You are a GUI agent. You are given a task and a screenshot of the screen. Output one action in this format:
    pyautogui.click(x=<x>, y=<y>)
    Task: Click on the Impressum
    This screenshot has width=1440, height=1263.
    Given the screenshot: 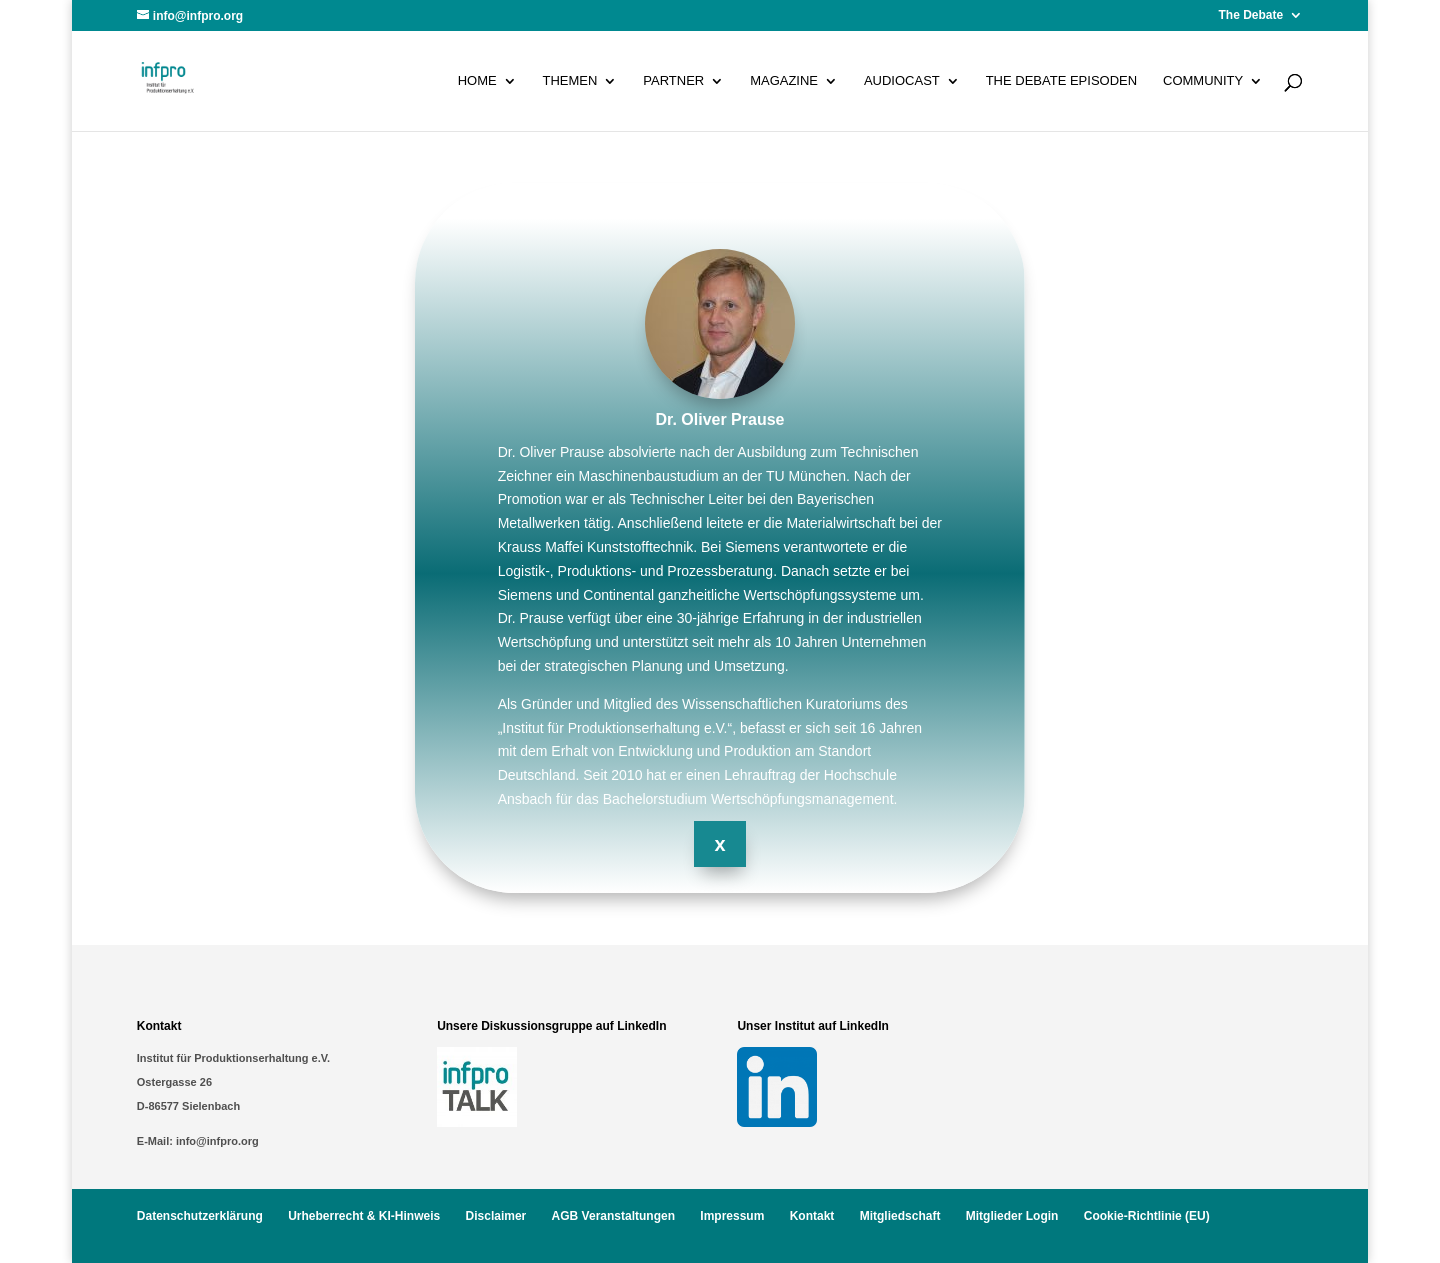 What is the action you would take?
    pyautogui.click(x=732, y=1216)
    